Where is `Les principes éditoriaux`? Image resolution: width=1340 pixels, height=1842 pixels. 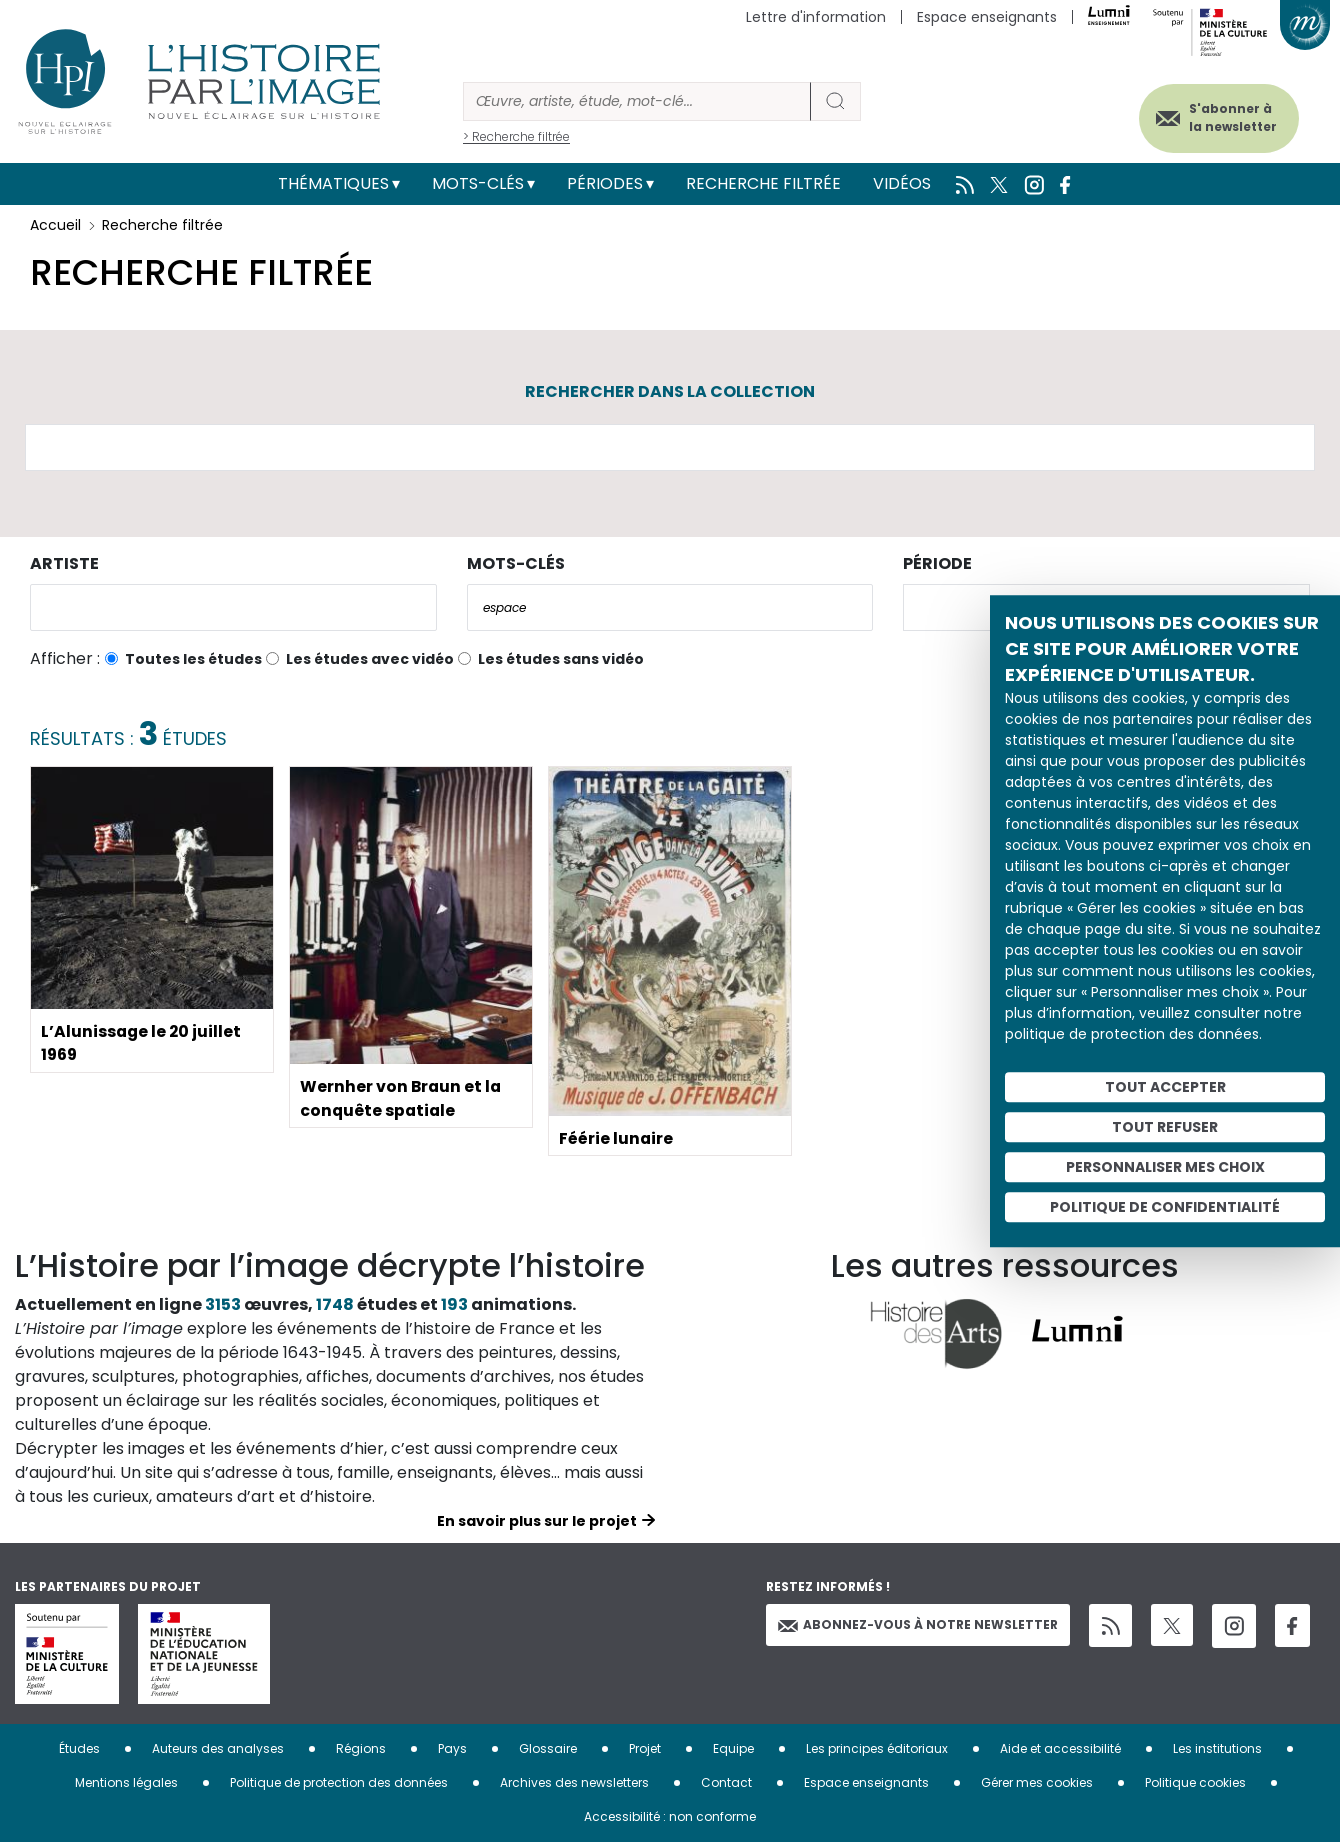 Les principes éditoriaux is located at coordinates (877, 1748).